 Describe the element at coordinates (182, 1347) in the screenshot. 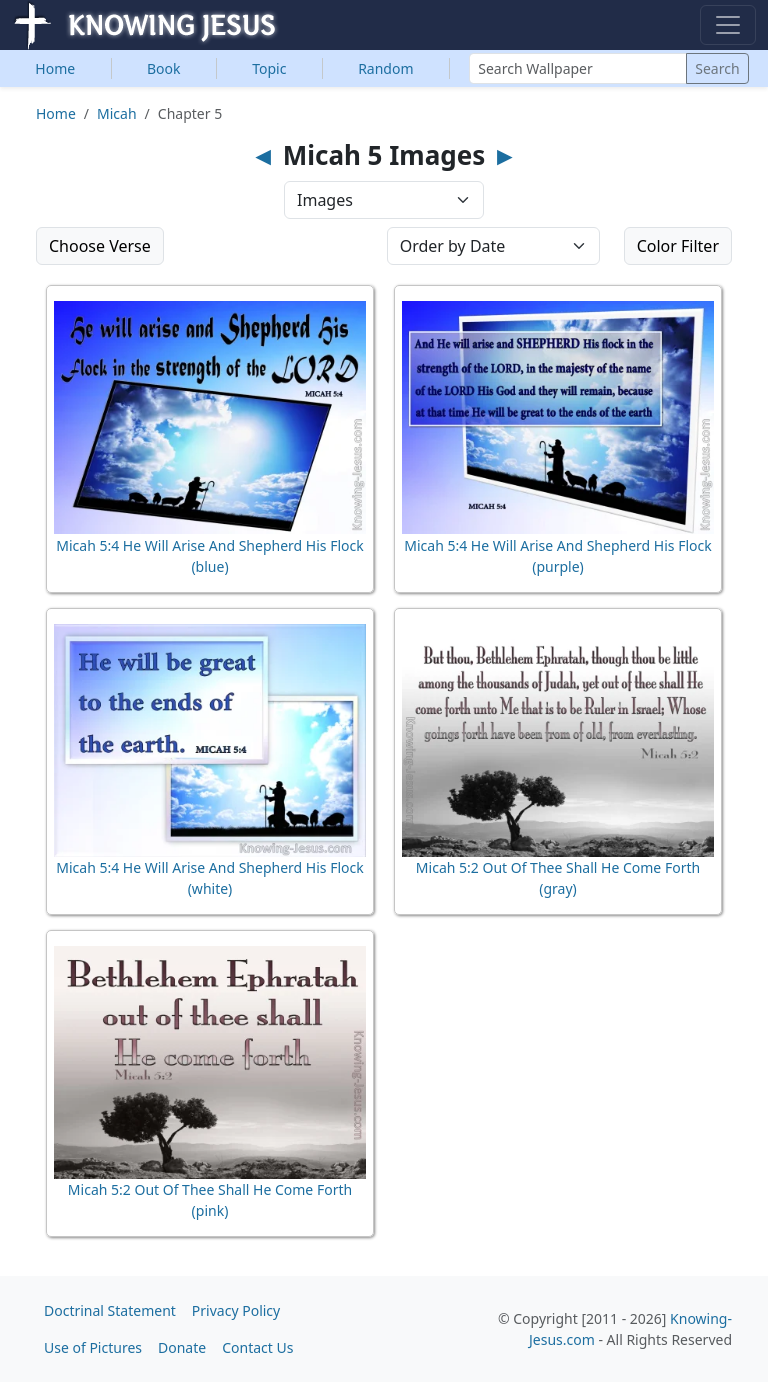

I see `Donate` at that location.